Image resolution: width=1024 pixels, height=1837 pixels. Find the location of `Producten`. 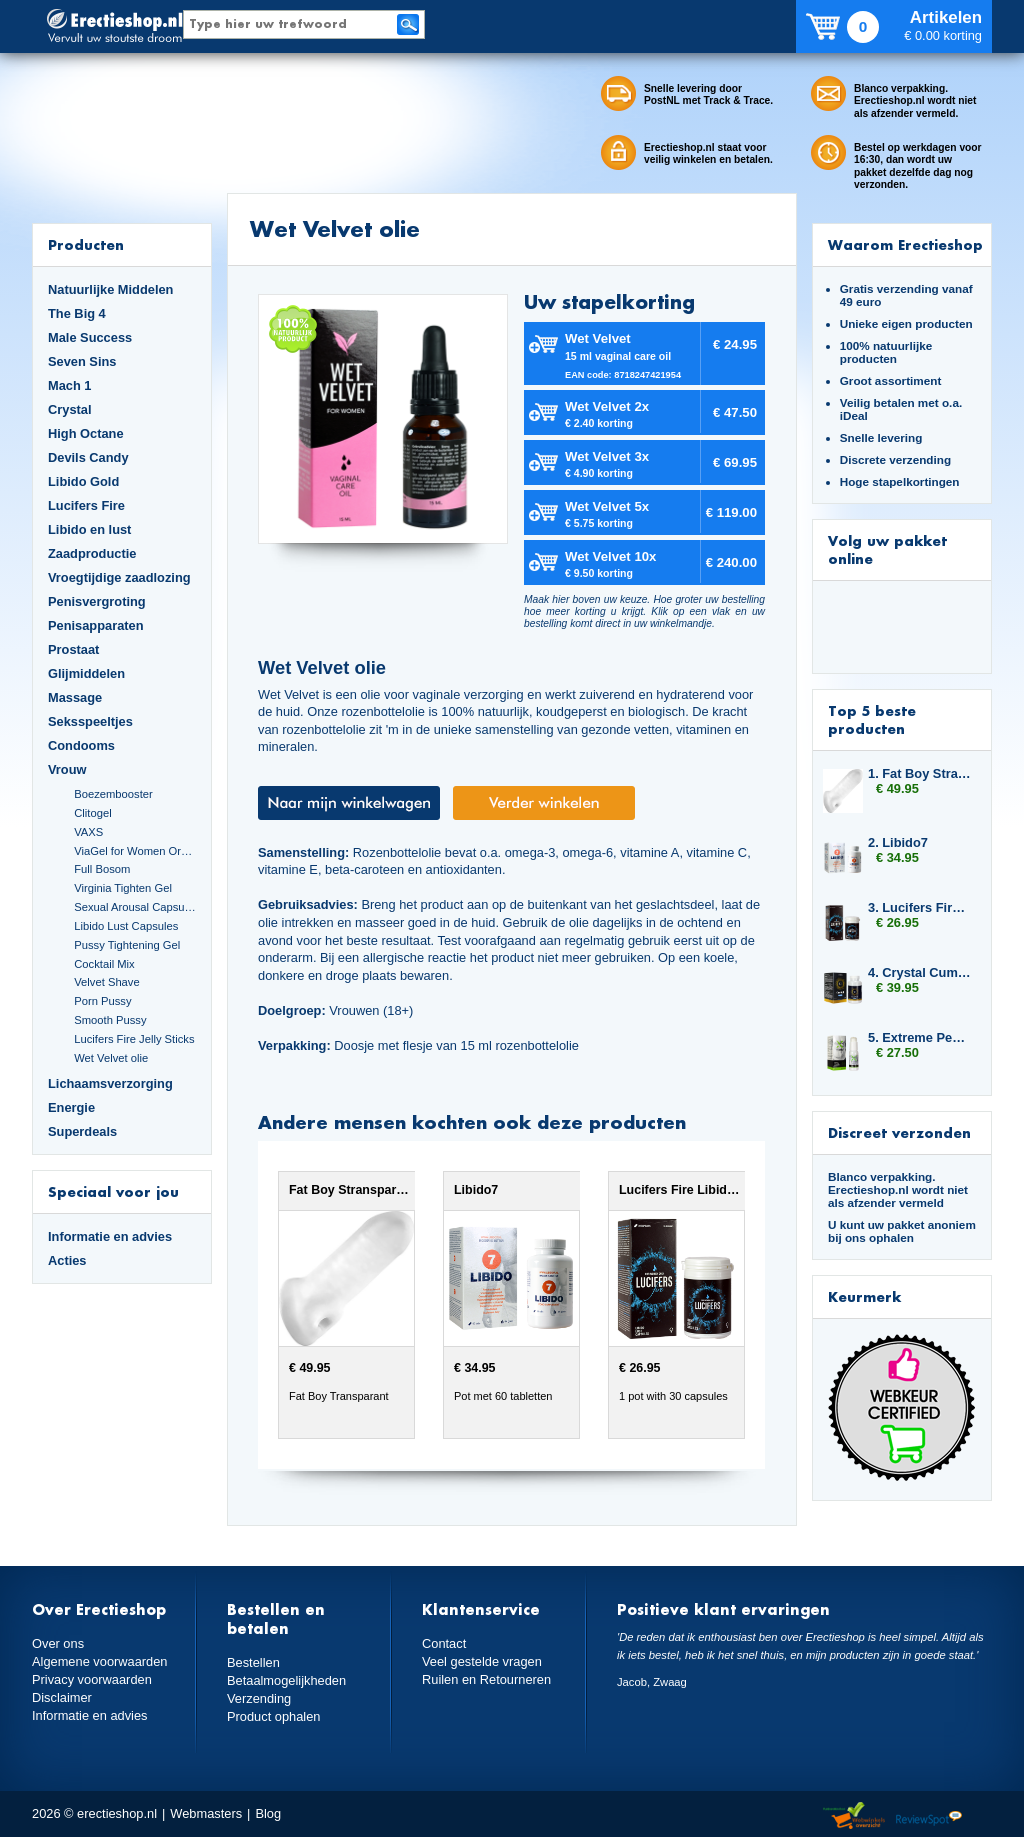

Producten is located at coordinates (86, 244).